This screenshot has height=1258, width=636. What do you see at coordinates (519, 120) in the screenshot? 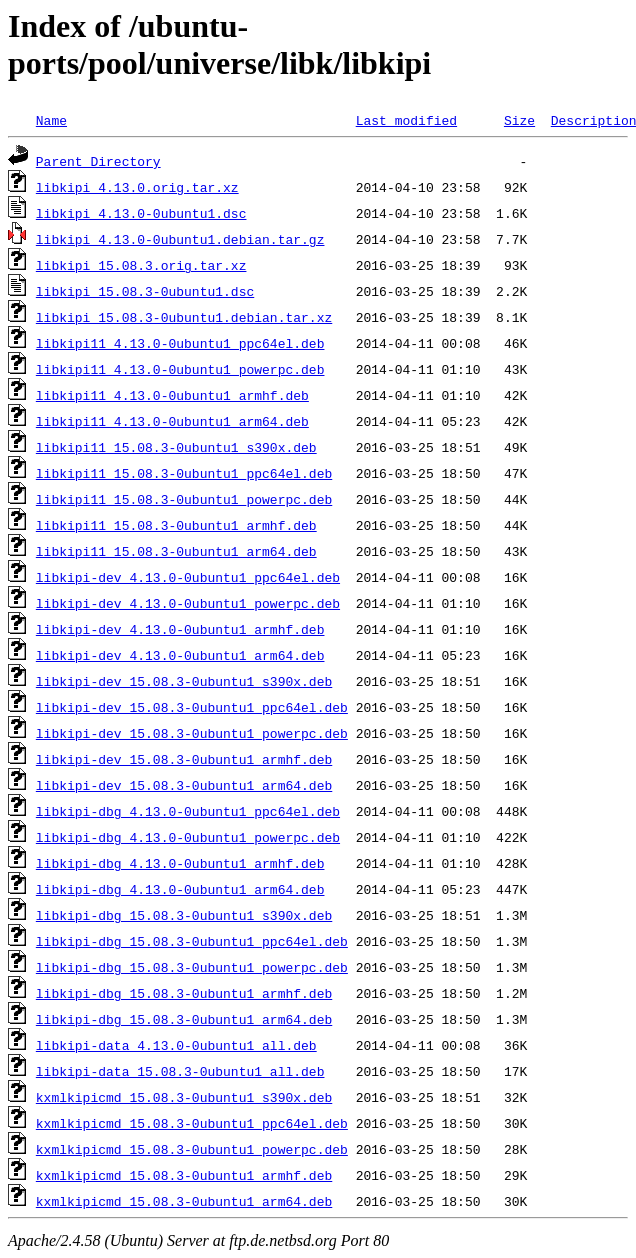
I see `Size` at bounding box center [519, 120].